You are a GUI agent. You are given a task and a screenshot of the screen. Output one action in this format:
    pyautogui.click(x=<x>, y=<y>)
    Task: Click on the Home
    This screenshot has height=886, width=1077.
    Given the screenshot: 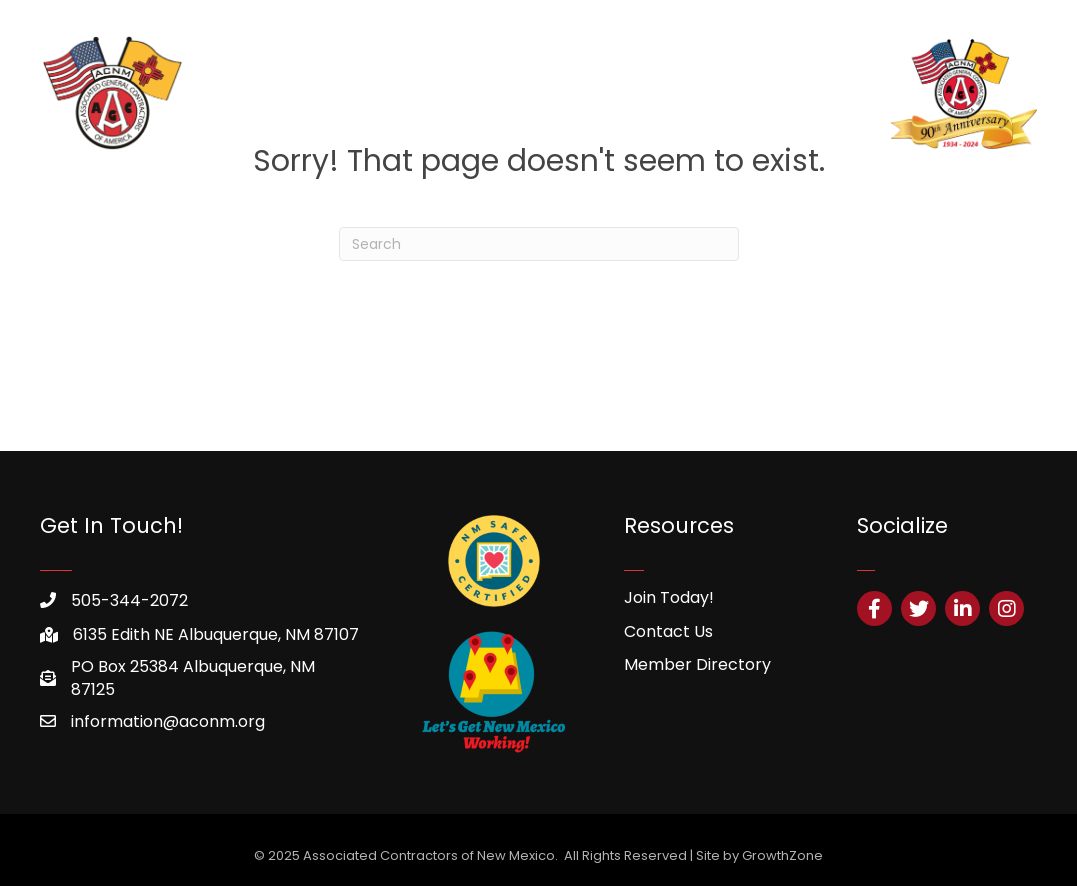 What is the action you would take?
    pyautogui.click(x=242, y=93)
    